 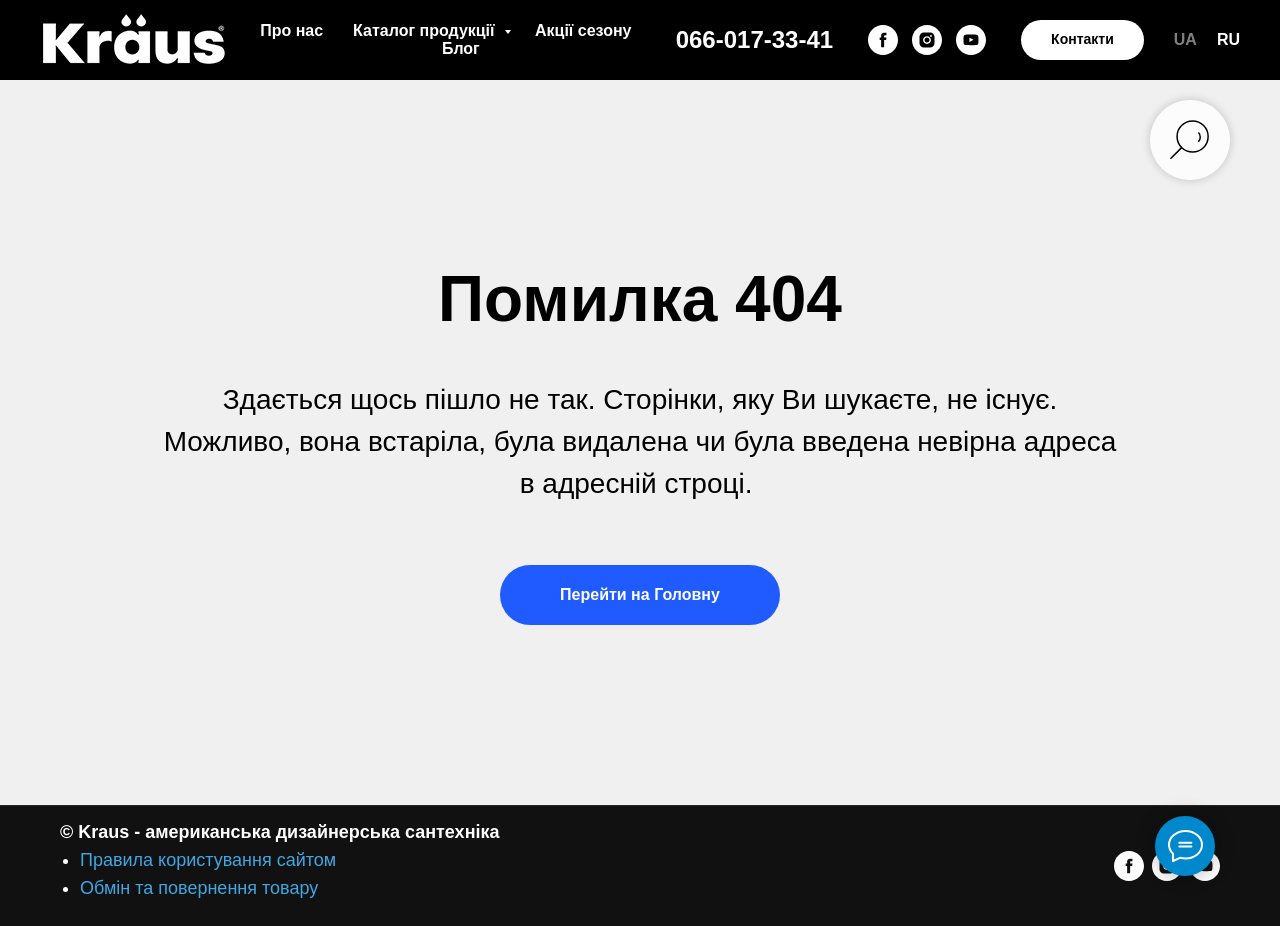 I want to click on Блог, so click(x=461, y=48).